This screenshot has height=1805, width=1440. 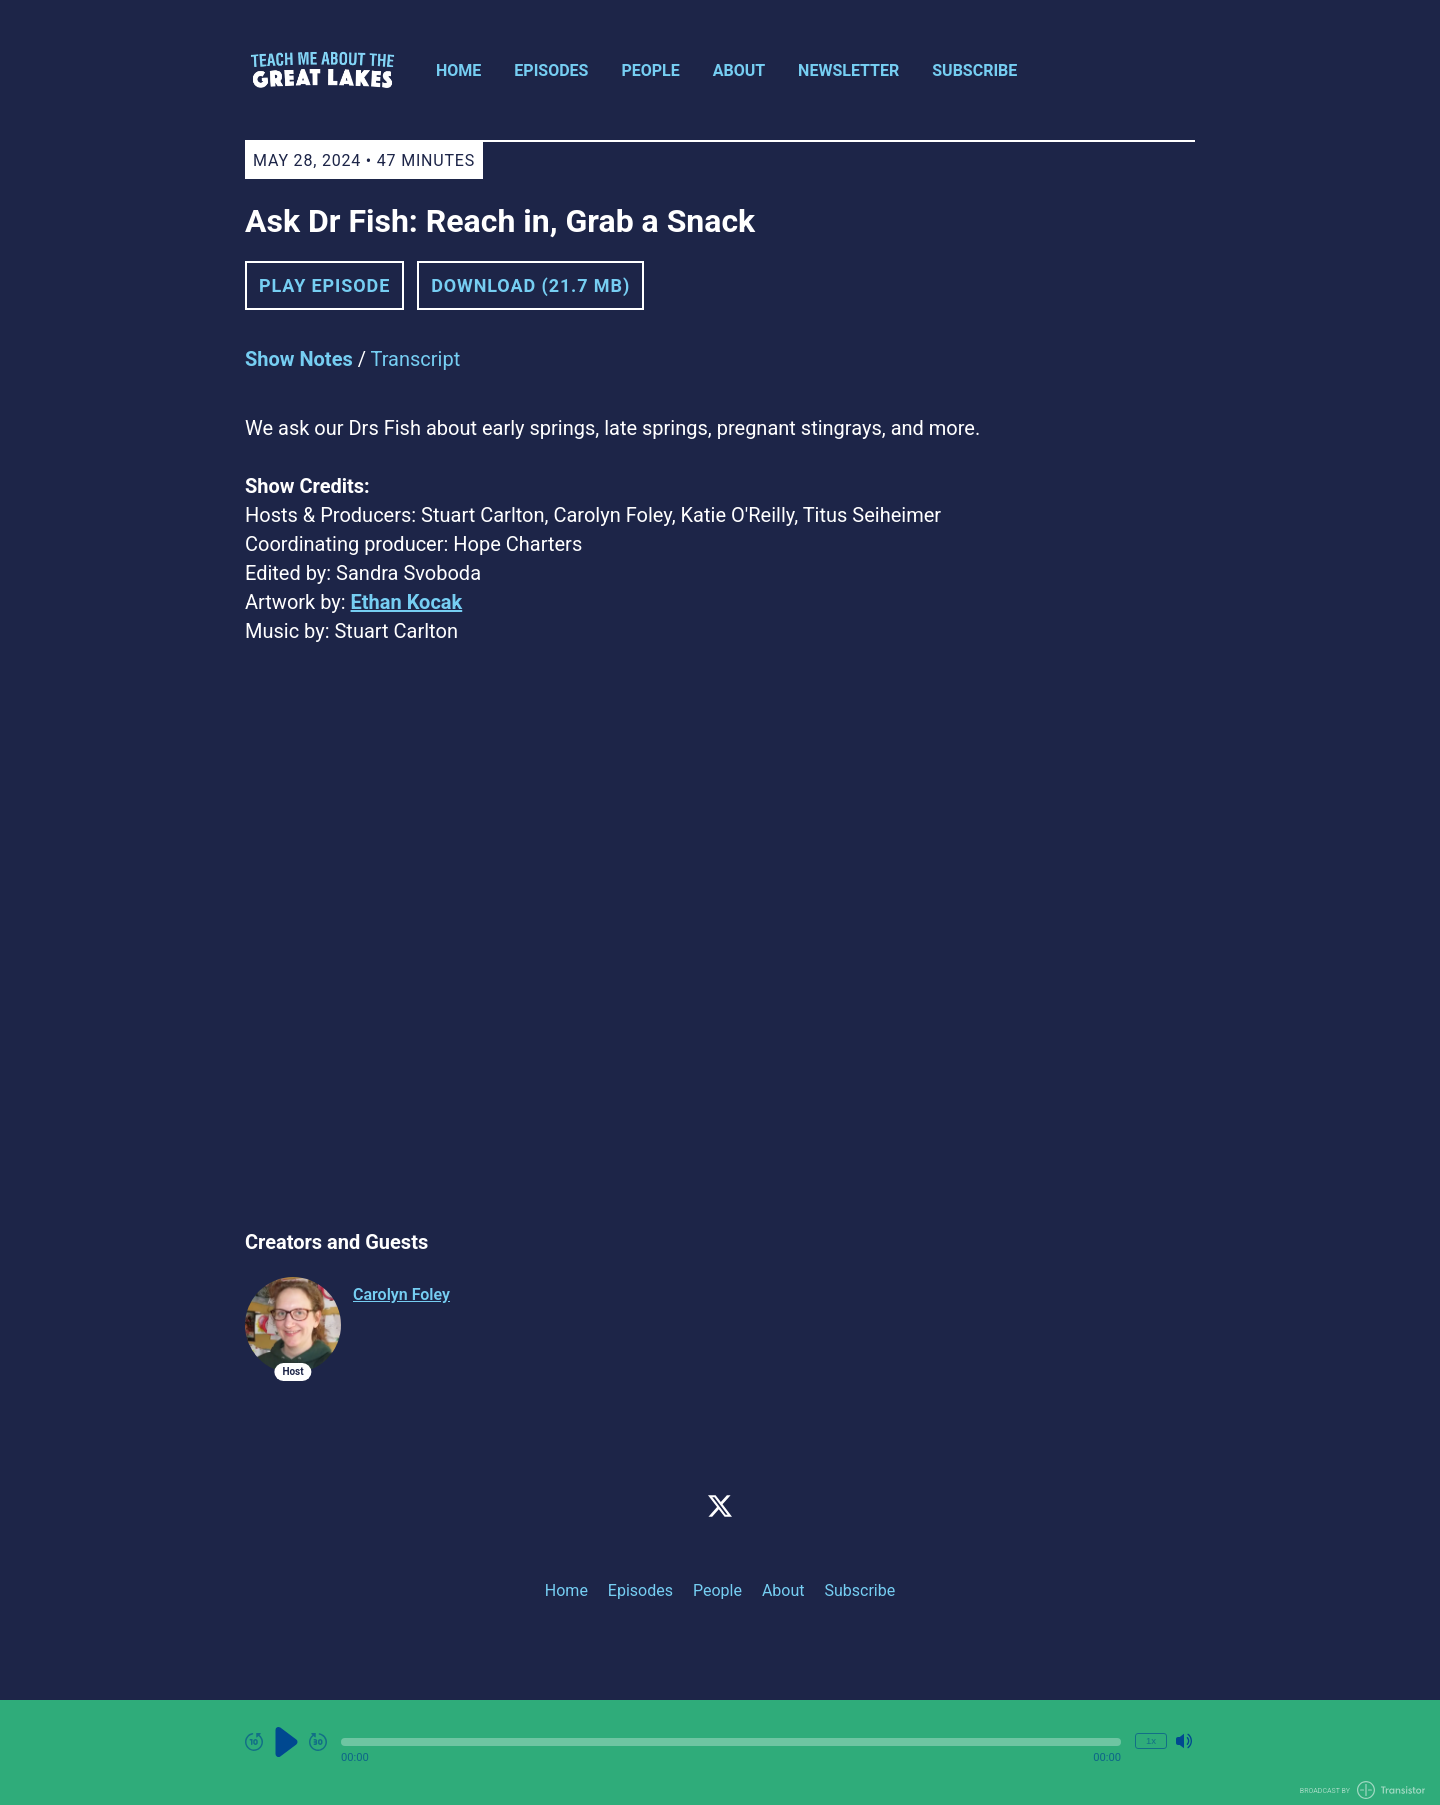 I want to click on [button], so click(x=731, y=1742).